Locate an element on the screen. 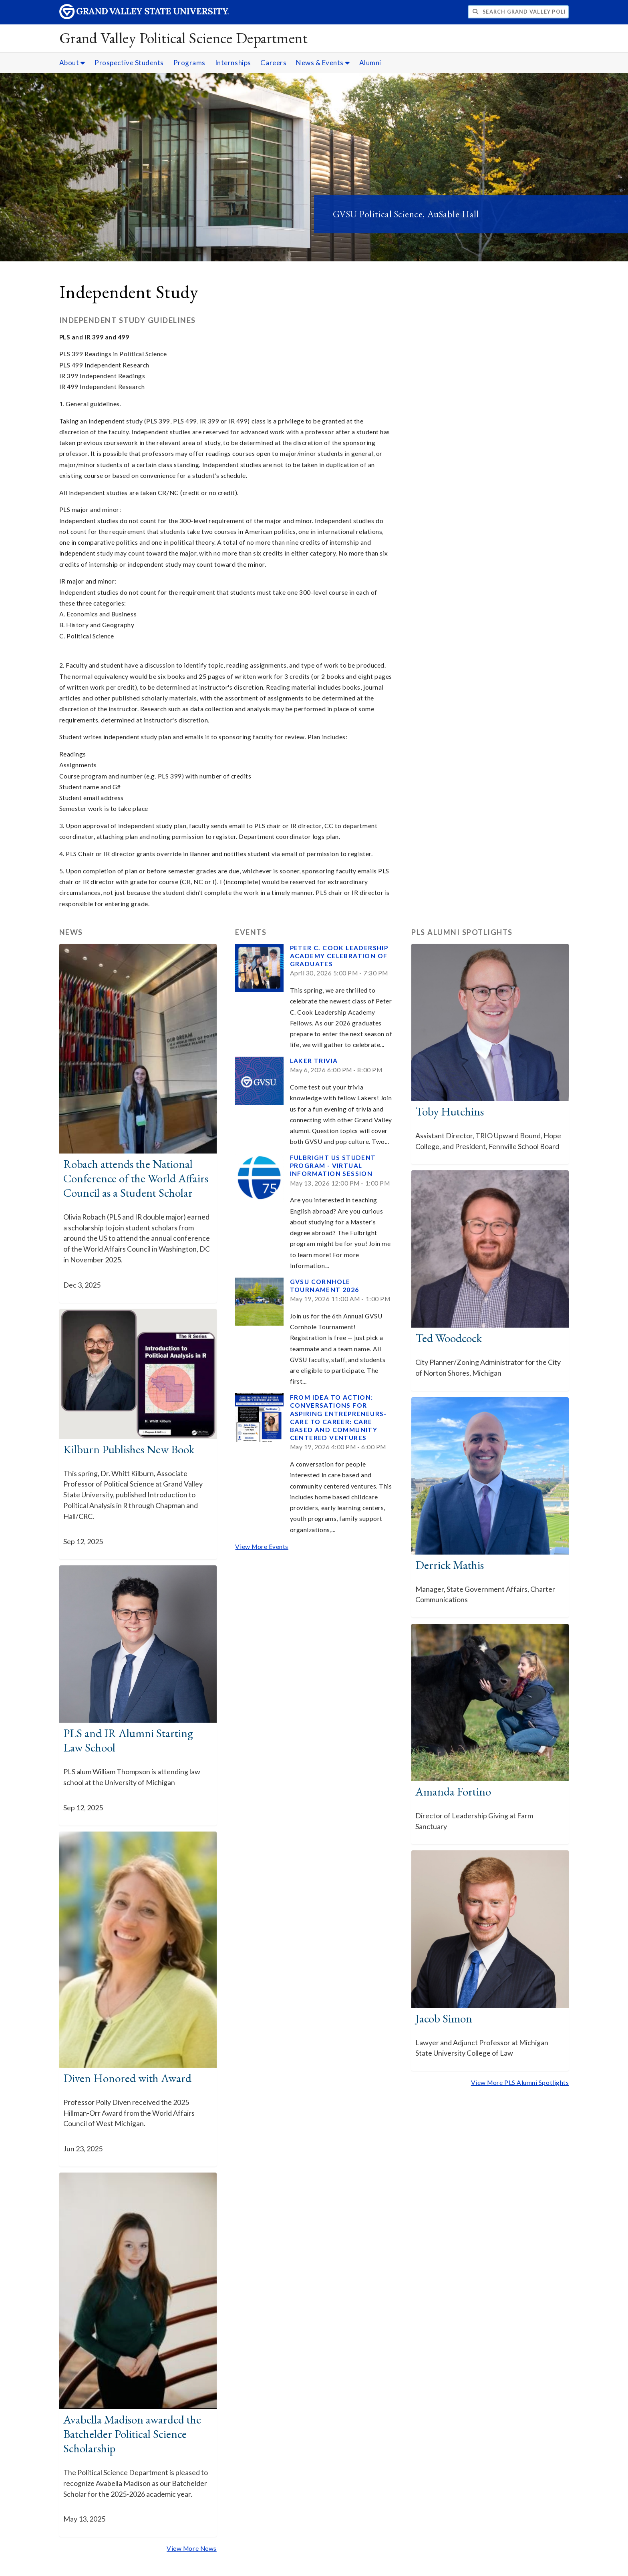 The width and height of the screenshot is (628, 2576). Alumni is located at coordinates (370, 62).